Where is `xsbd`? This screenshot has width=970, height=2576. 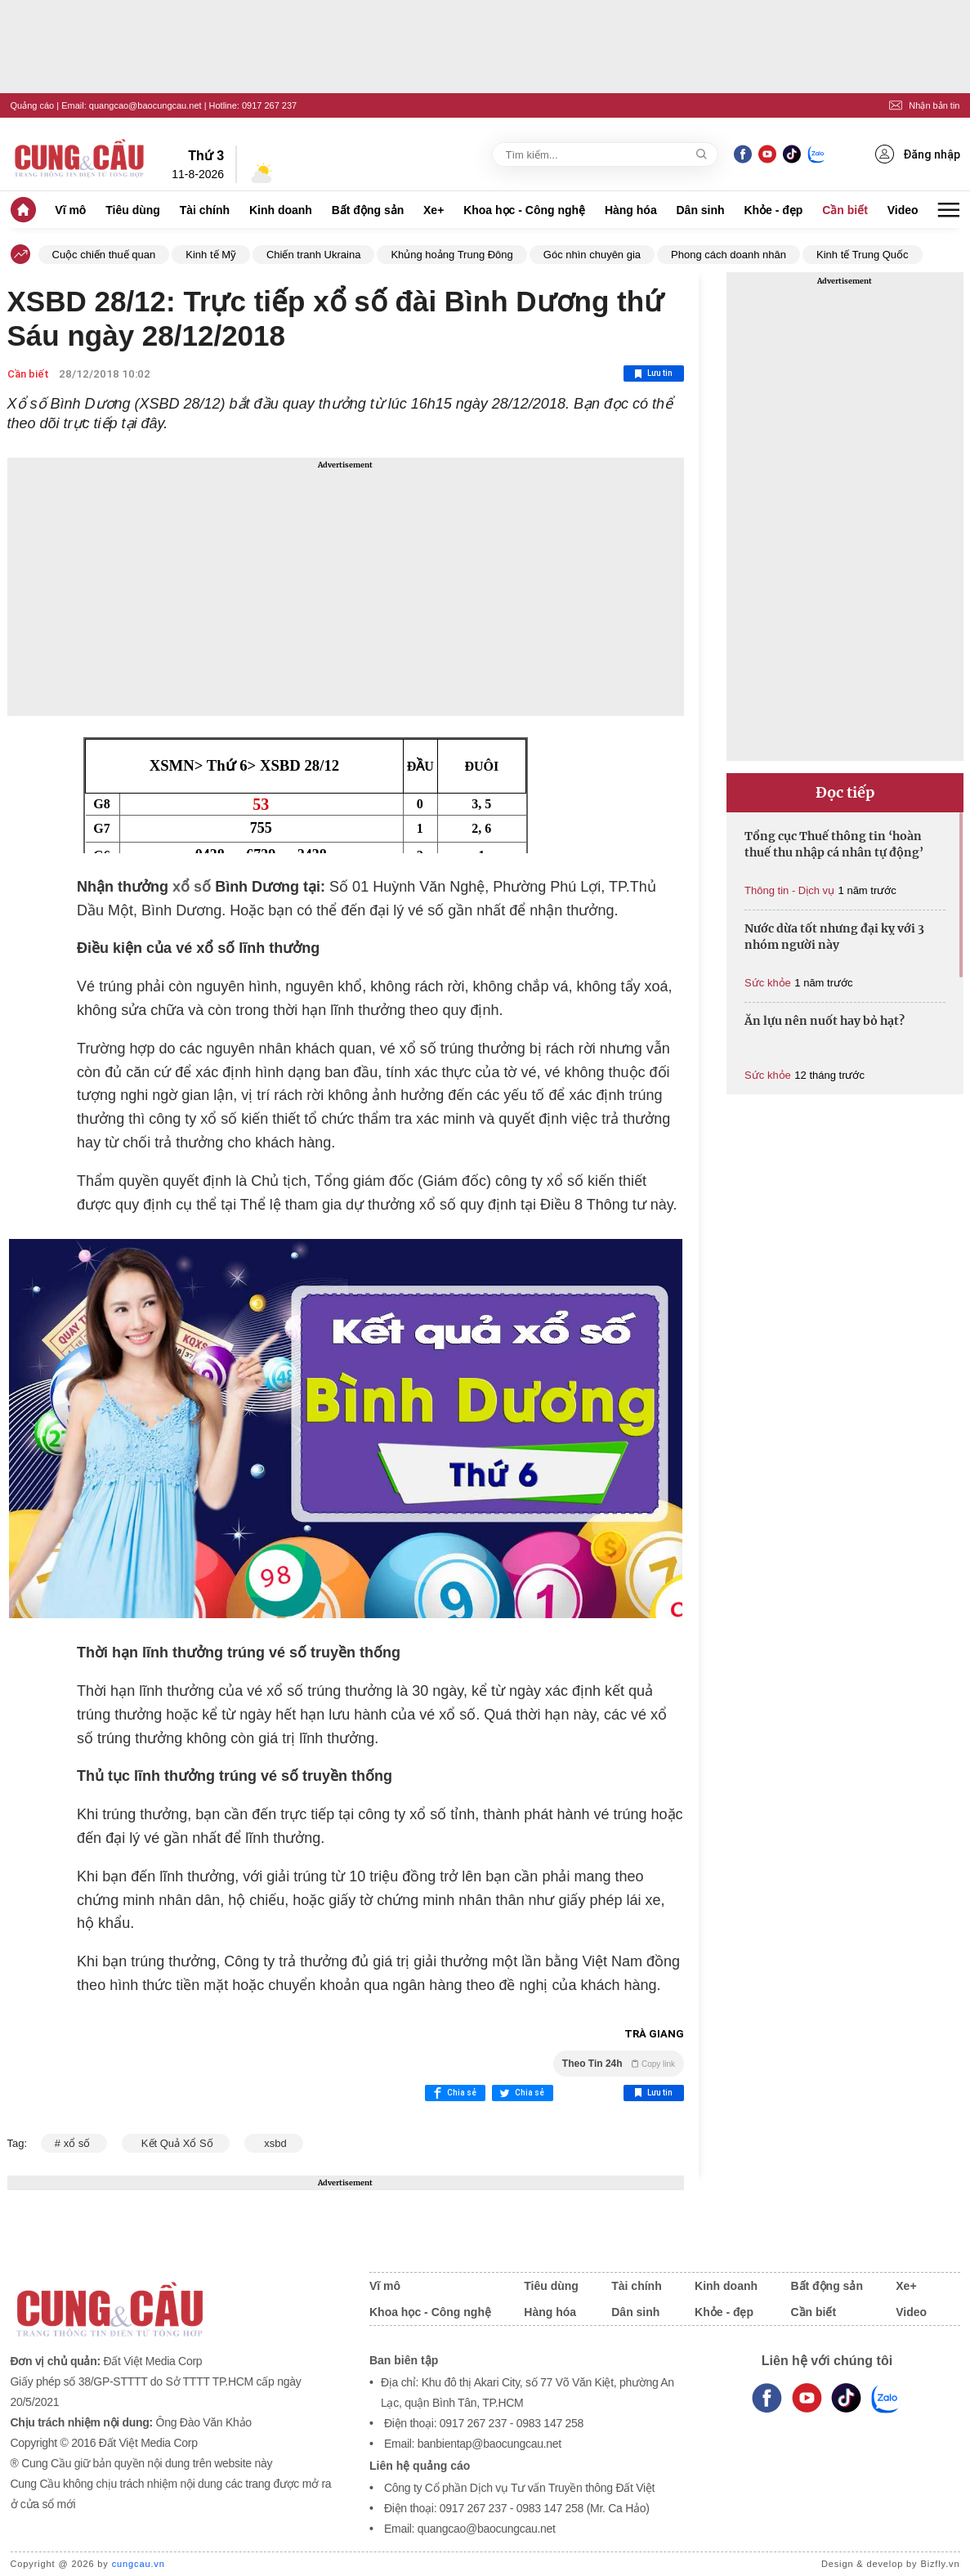 xsbd is located at coordinates (273, 2143).